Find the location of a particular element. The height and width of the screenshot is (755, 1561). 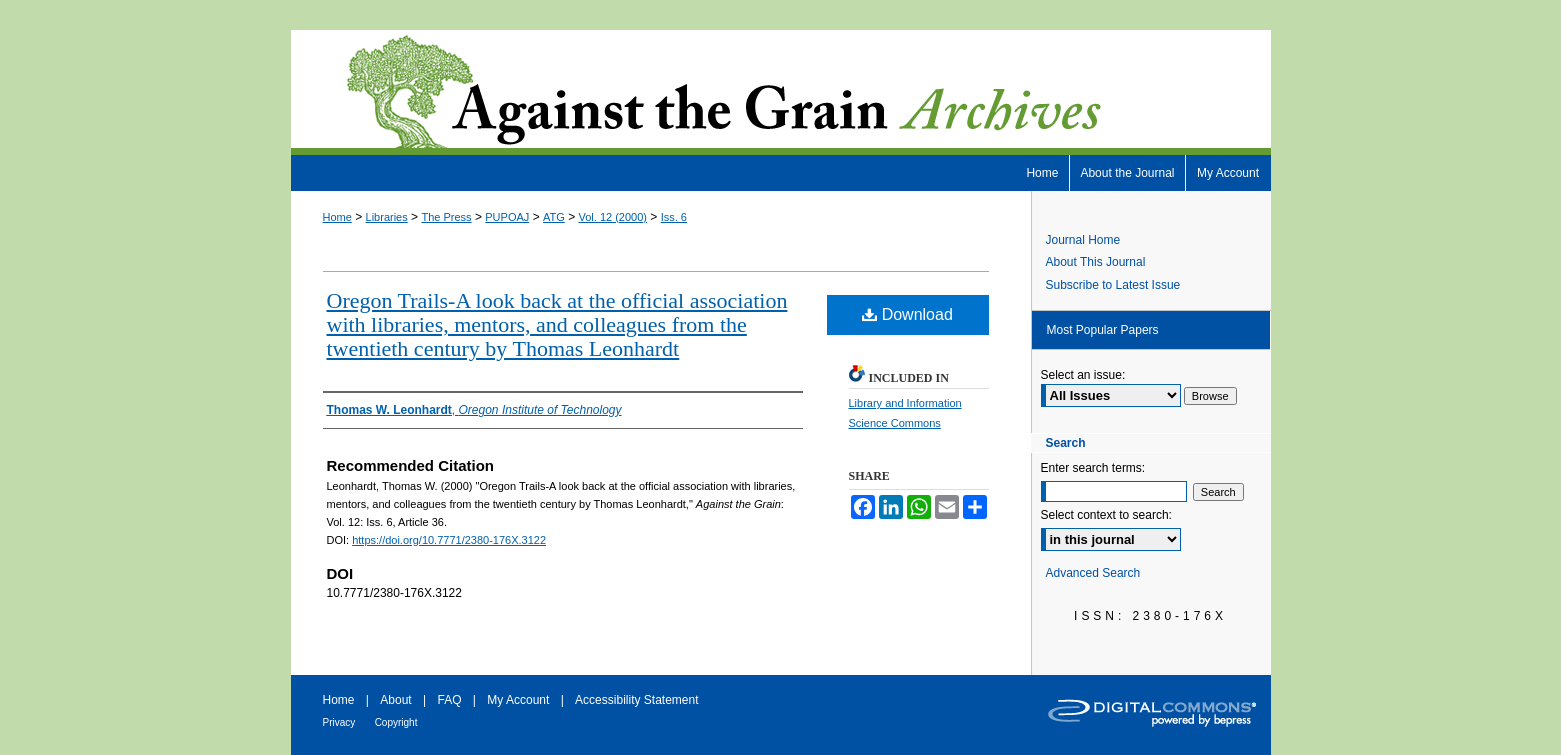

Enter search terms: is located at coordinates (1093, 468).